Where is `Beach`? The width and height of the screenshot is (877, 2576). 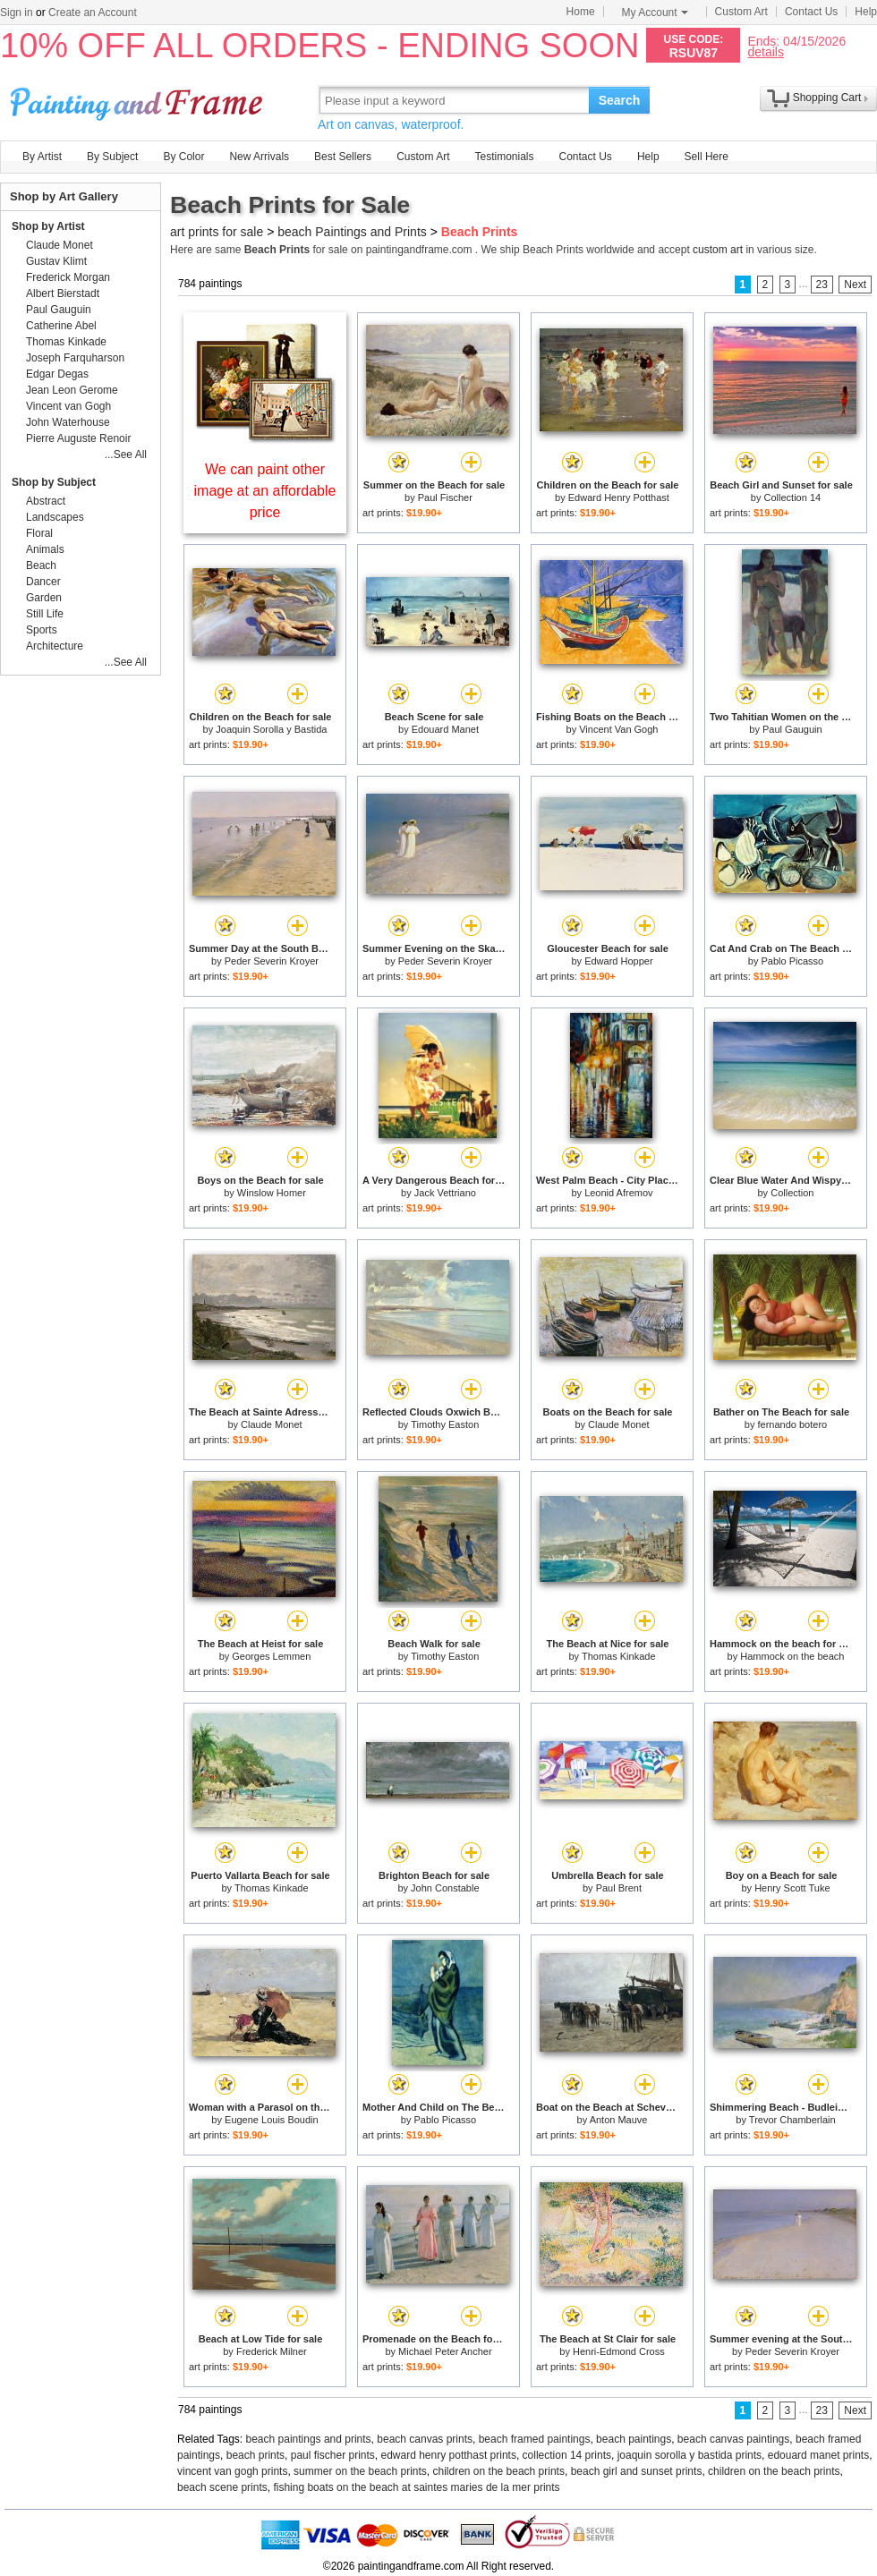
Beach is located at coordinates (41, 565).